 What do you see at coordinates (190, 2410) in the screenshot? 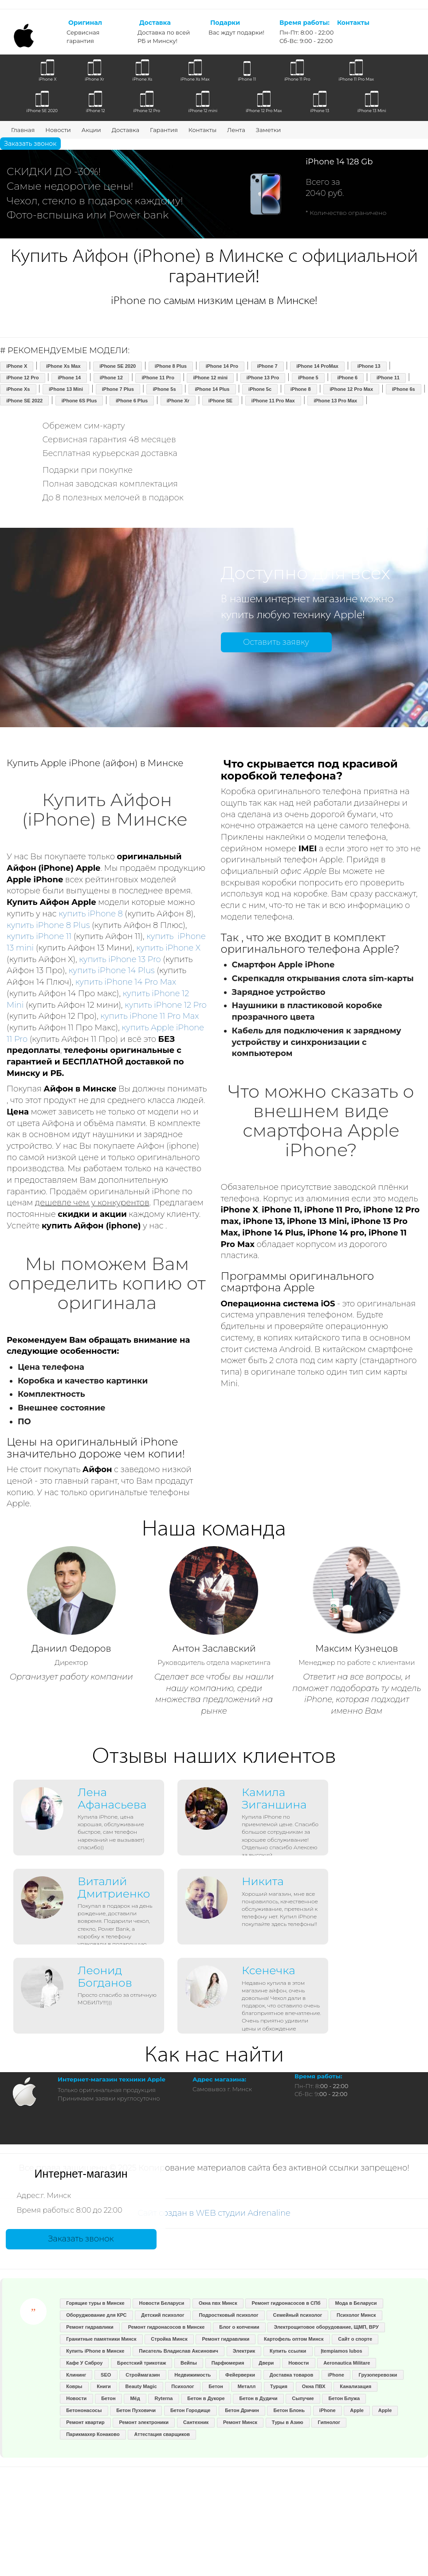
I see `Бетон Городище` at bounding box center [190, 2410].